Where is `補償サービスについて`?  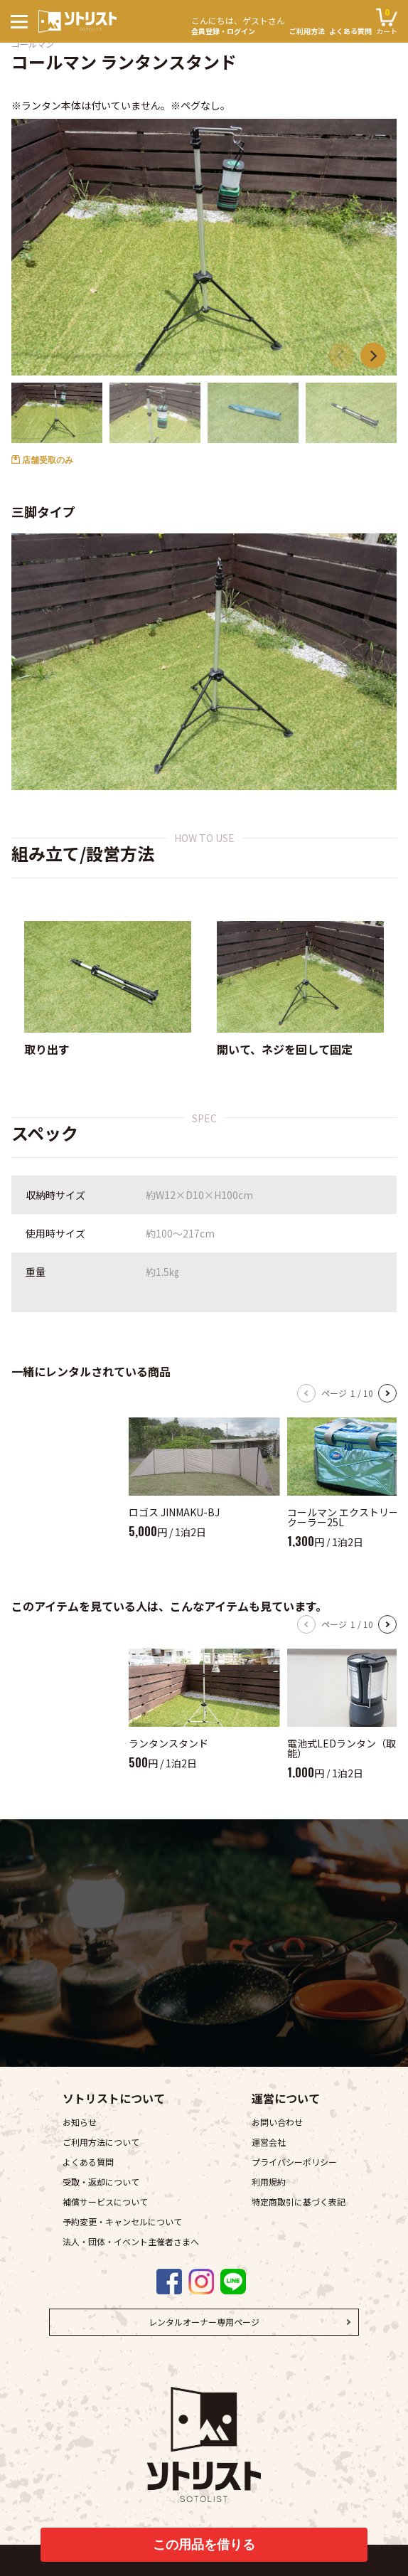 補償サービスについて is located at coordinates (105, 2202).